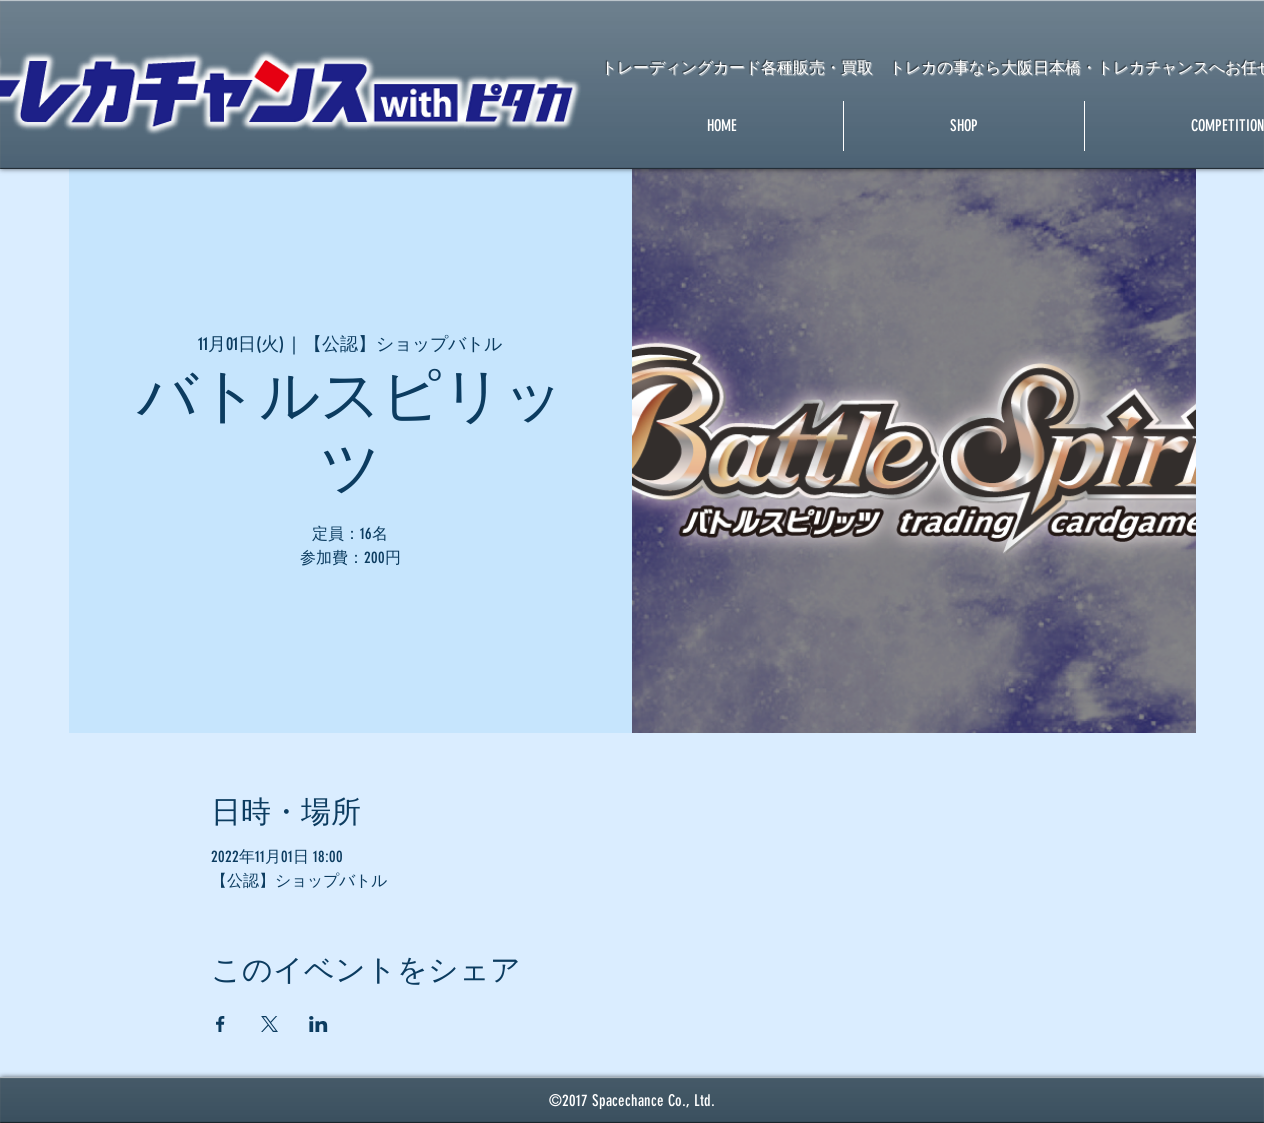  Describe the element at coordinates (318, 1024) in the screenshot. I see `[LinkedInでイベントをシェア]` at that location.